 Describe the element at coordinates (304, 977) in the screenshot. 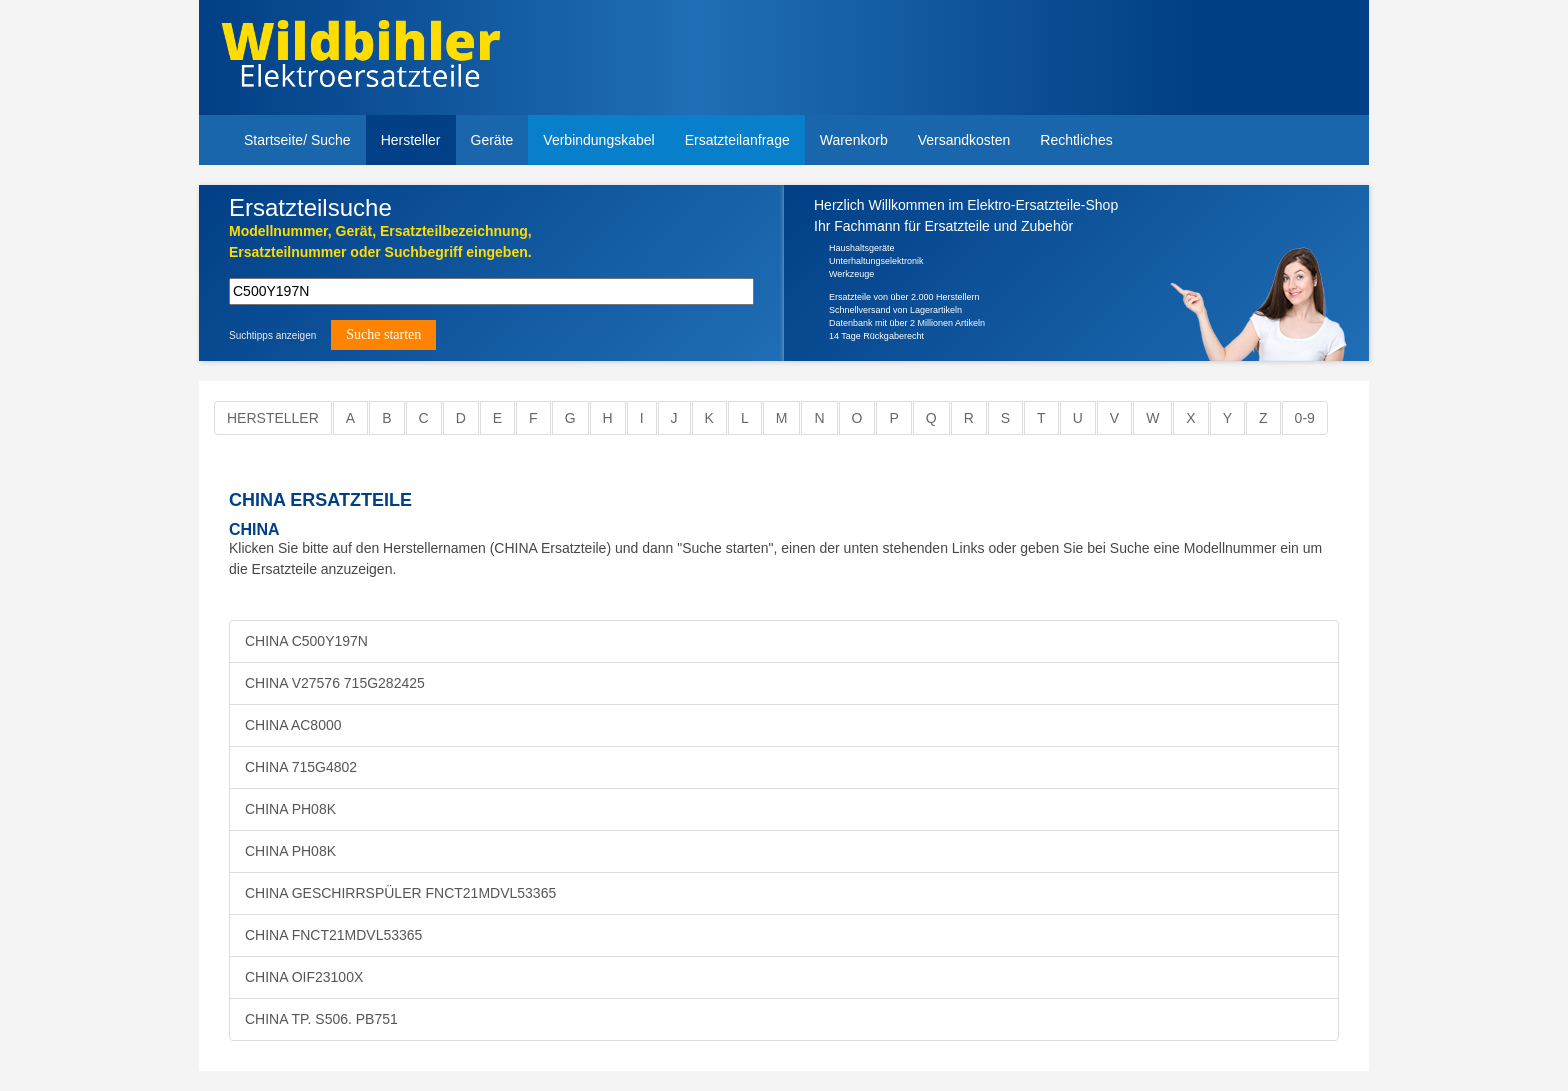

I see `CHINA OIF23100X` at that location.